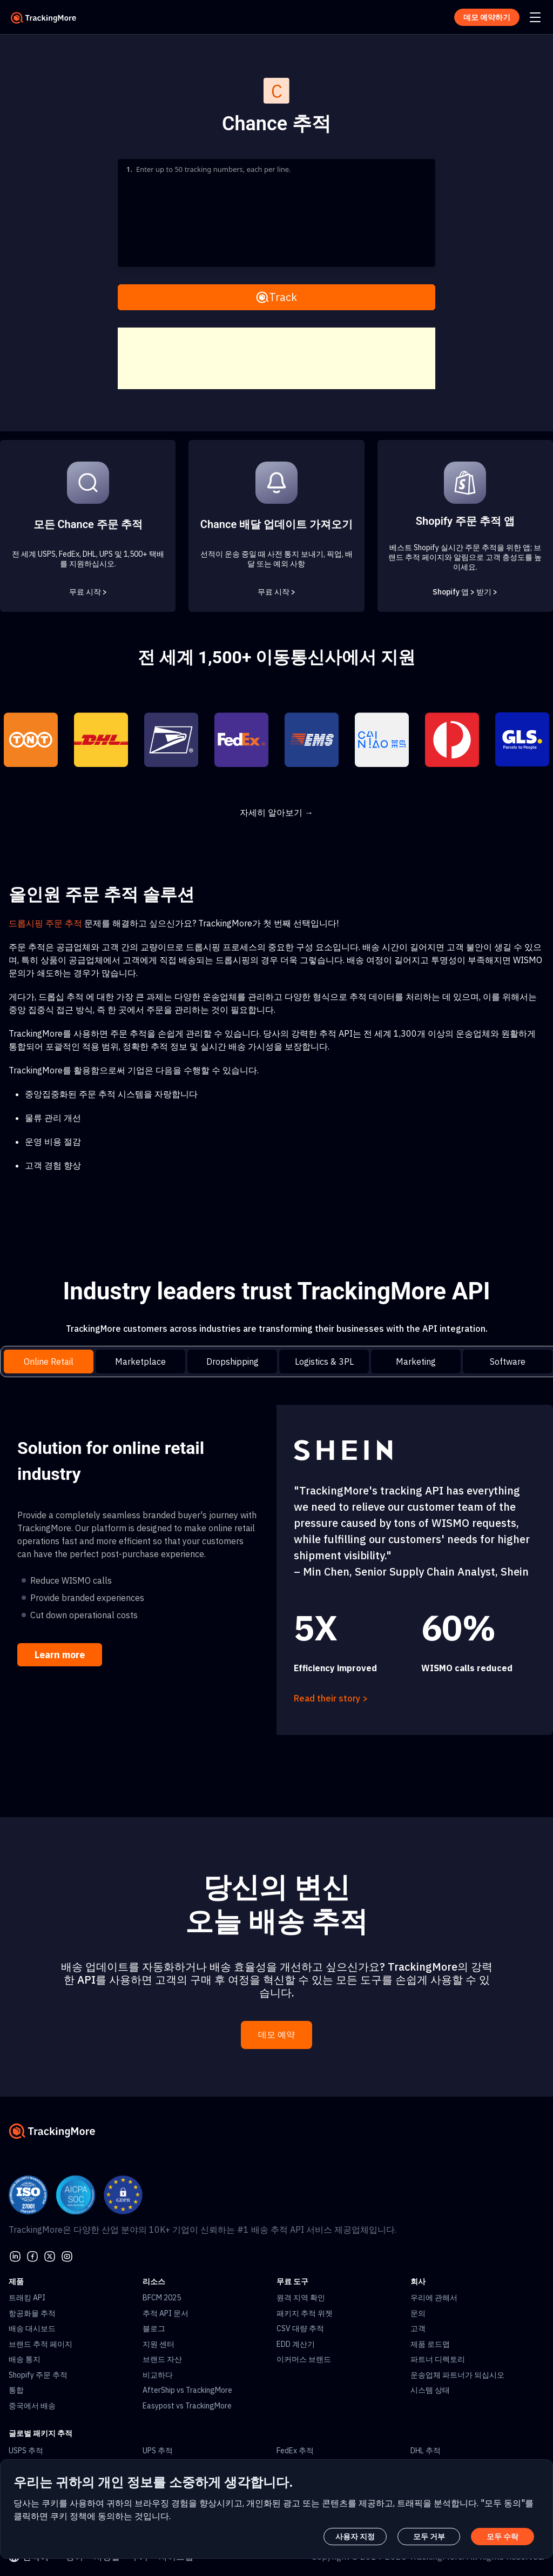  I want to click on 모두 수락, so click(502, 2536).